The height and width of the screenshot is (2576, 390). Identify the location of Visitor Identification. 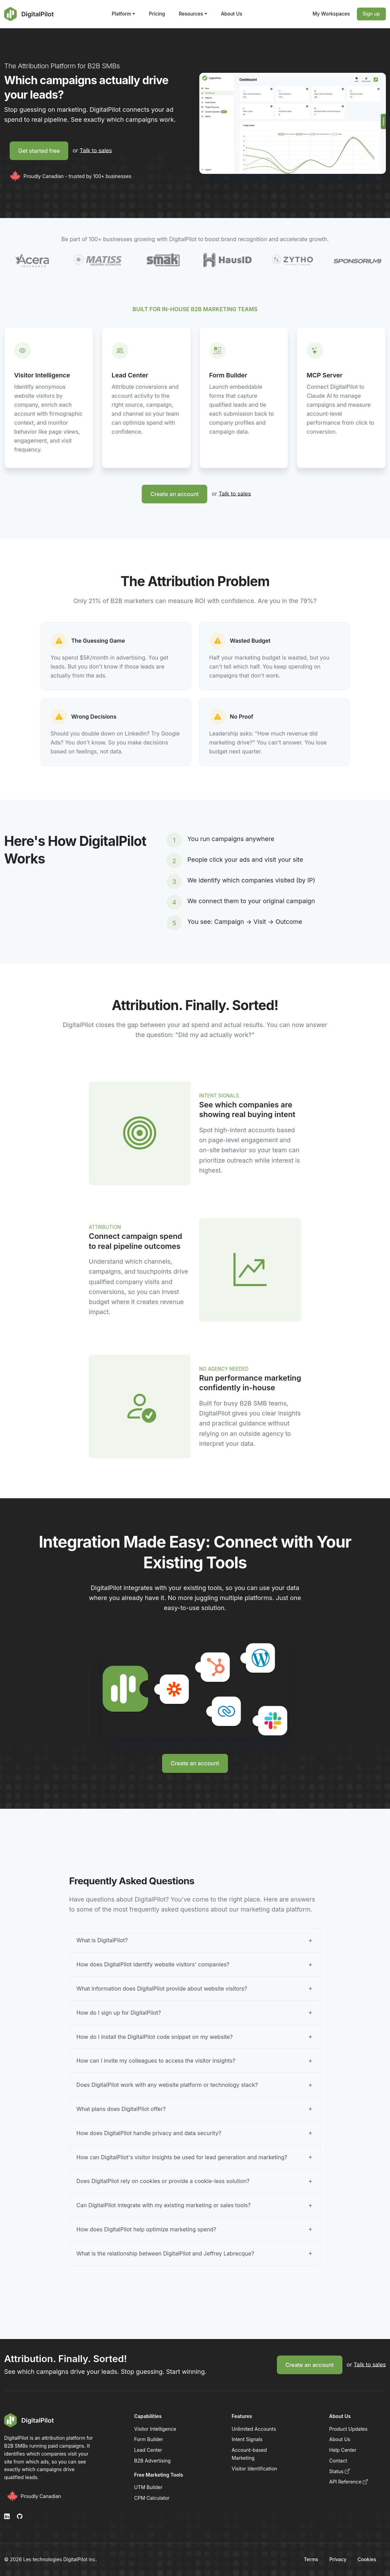
(254, 2468).